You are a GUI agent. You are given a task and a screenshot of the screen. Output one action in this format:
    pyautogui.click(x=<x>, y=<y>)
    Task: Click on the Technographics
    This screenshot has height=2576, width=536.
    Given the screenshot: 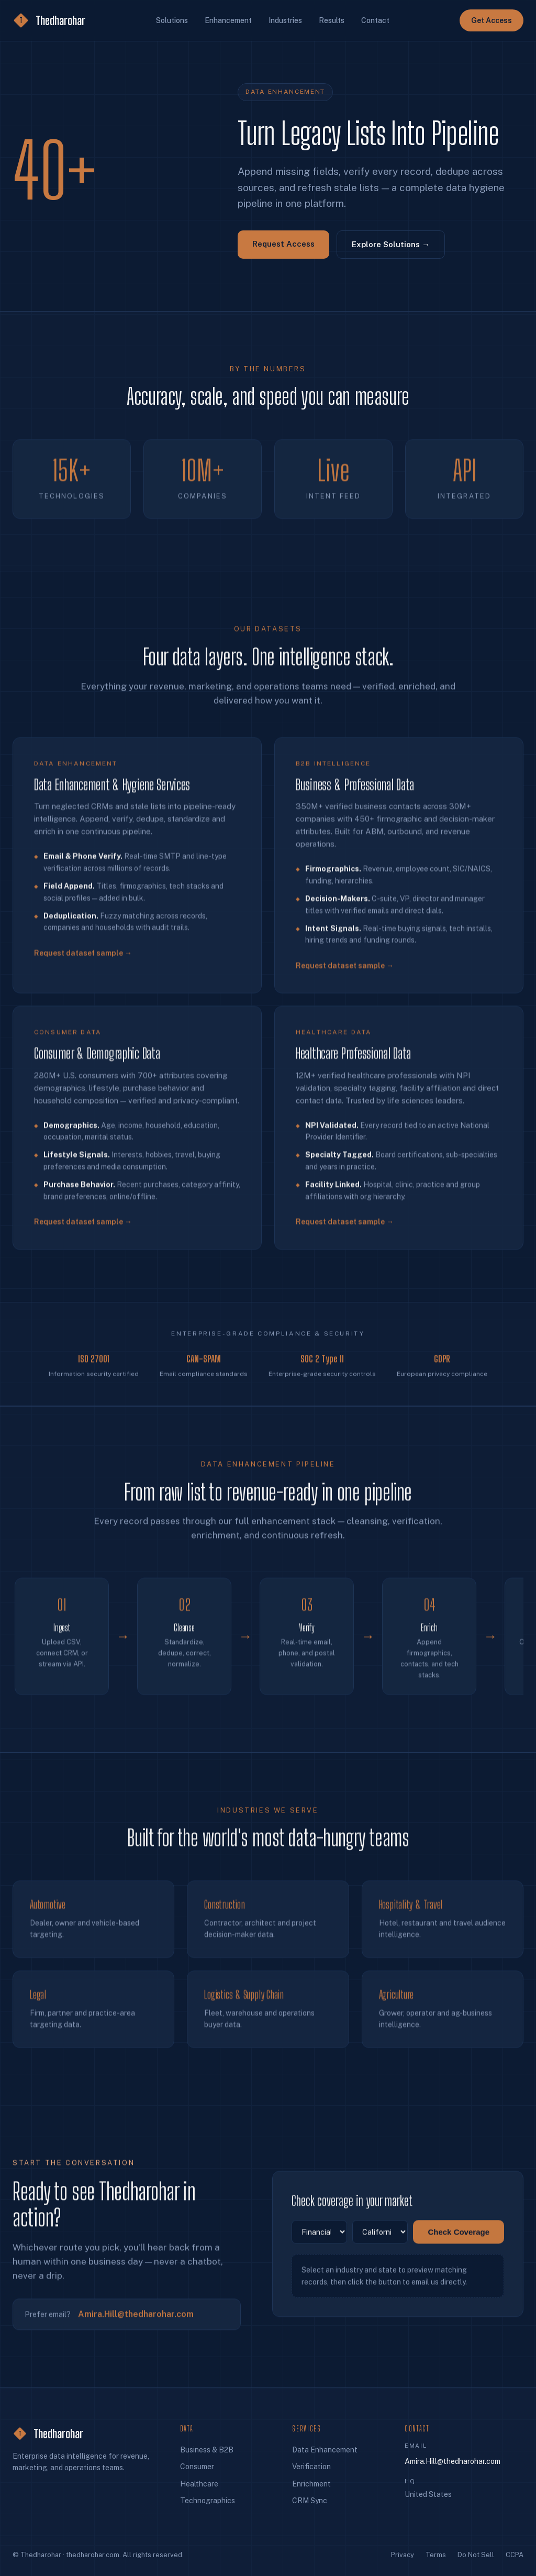 What is the action you would take?
    pyautogui.click(x=207, y=2500)
    